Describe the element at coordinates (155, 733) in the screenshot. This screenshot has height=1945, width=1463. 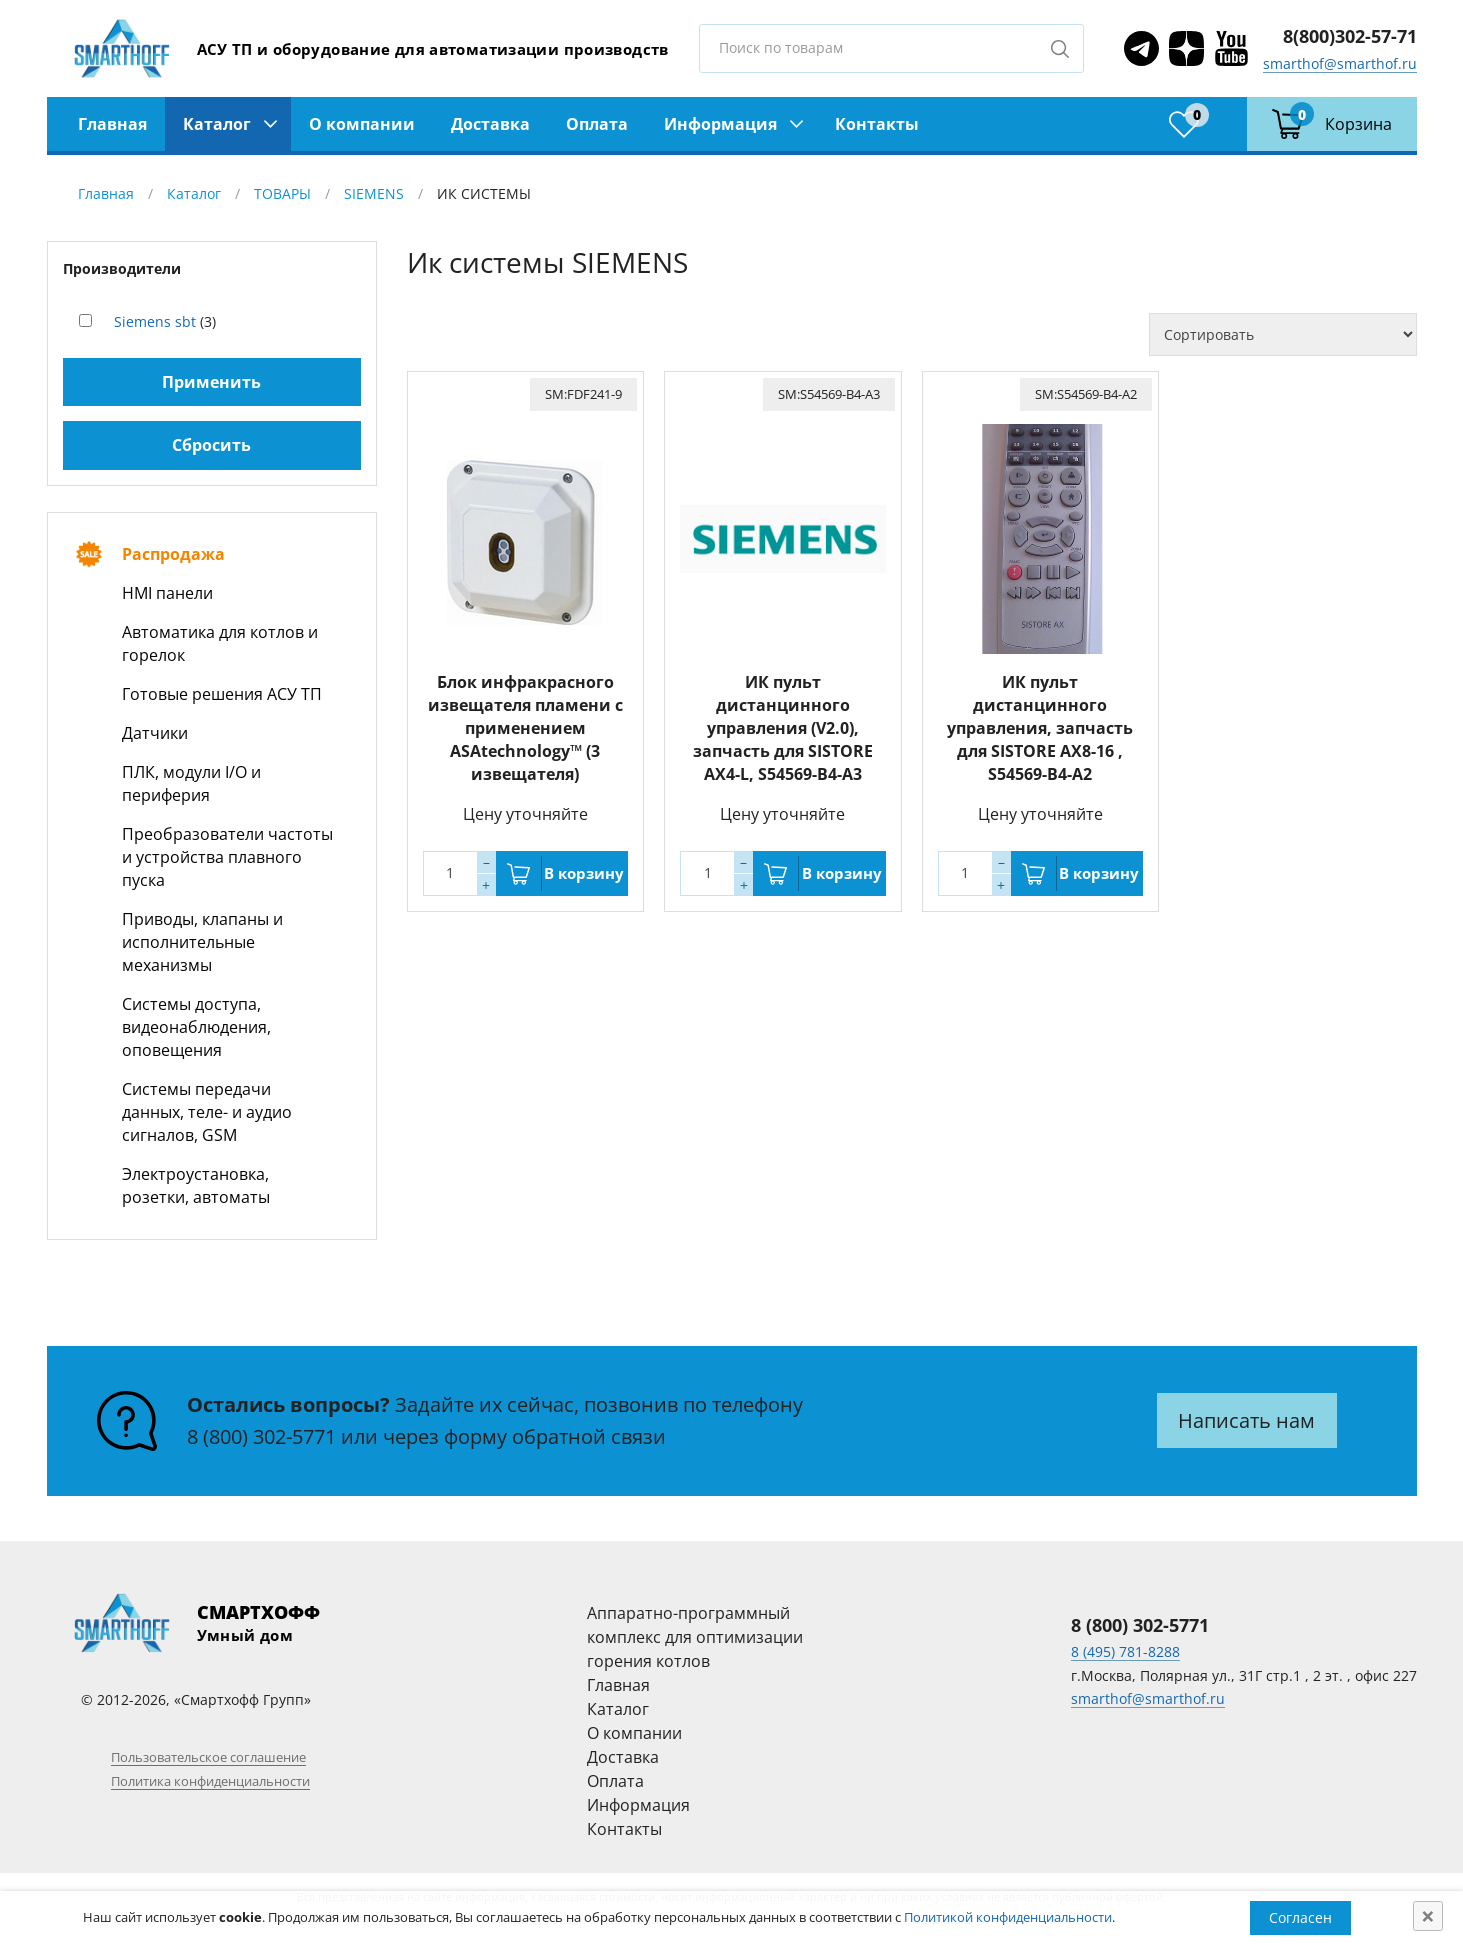
I see `Датчики` at that location.